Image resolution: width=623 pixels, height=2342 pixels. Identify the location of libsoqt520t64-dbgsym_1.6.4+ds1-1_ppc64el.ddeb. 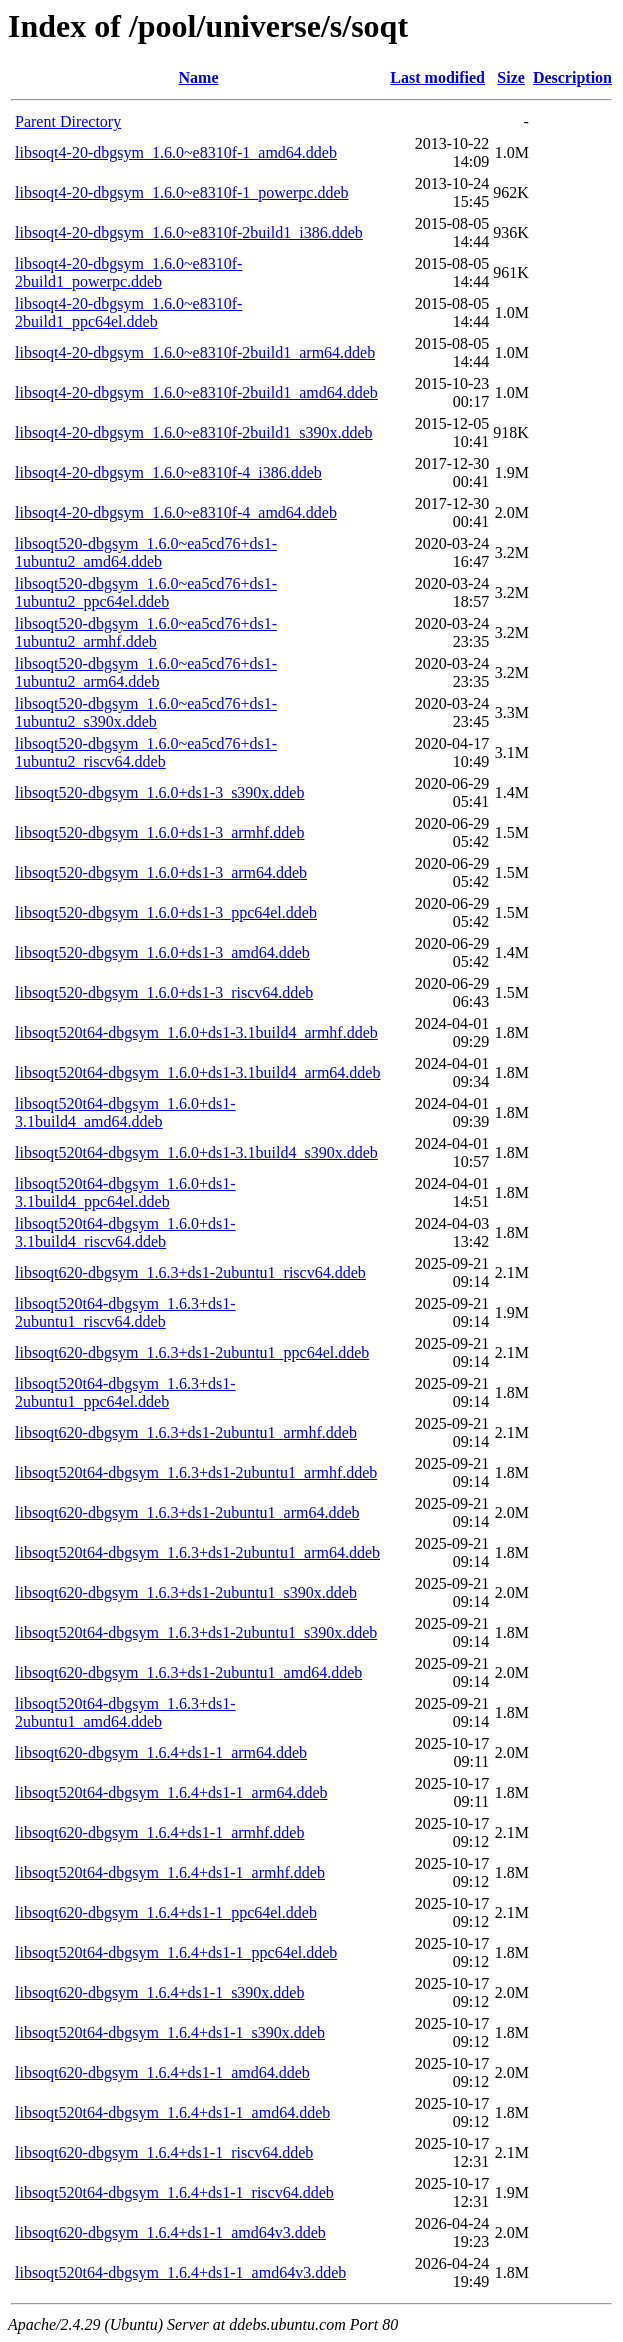
(176, 1952).